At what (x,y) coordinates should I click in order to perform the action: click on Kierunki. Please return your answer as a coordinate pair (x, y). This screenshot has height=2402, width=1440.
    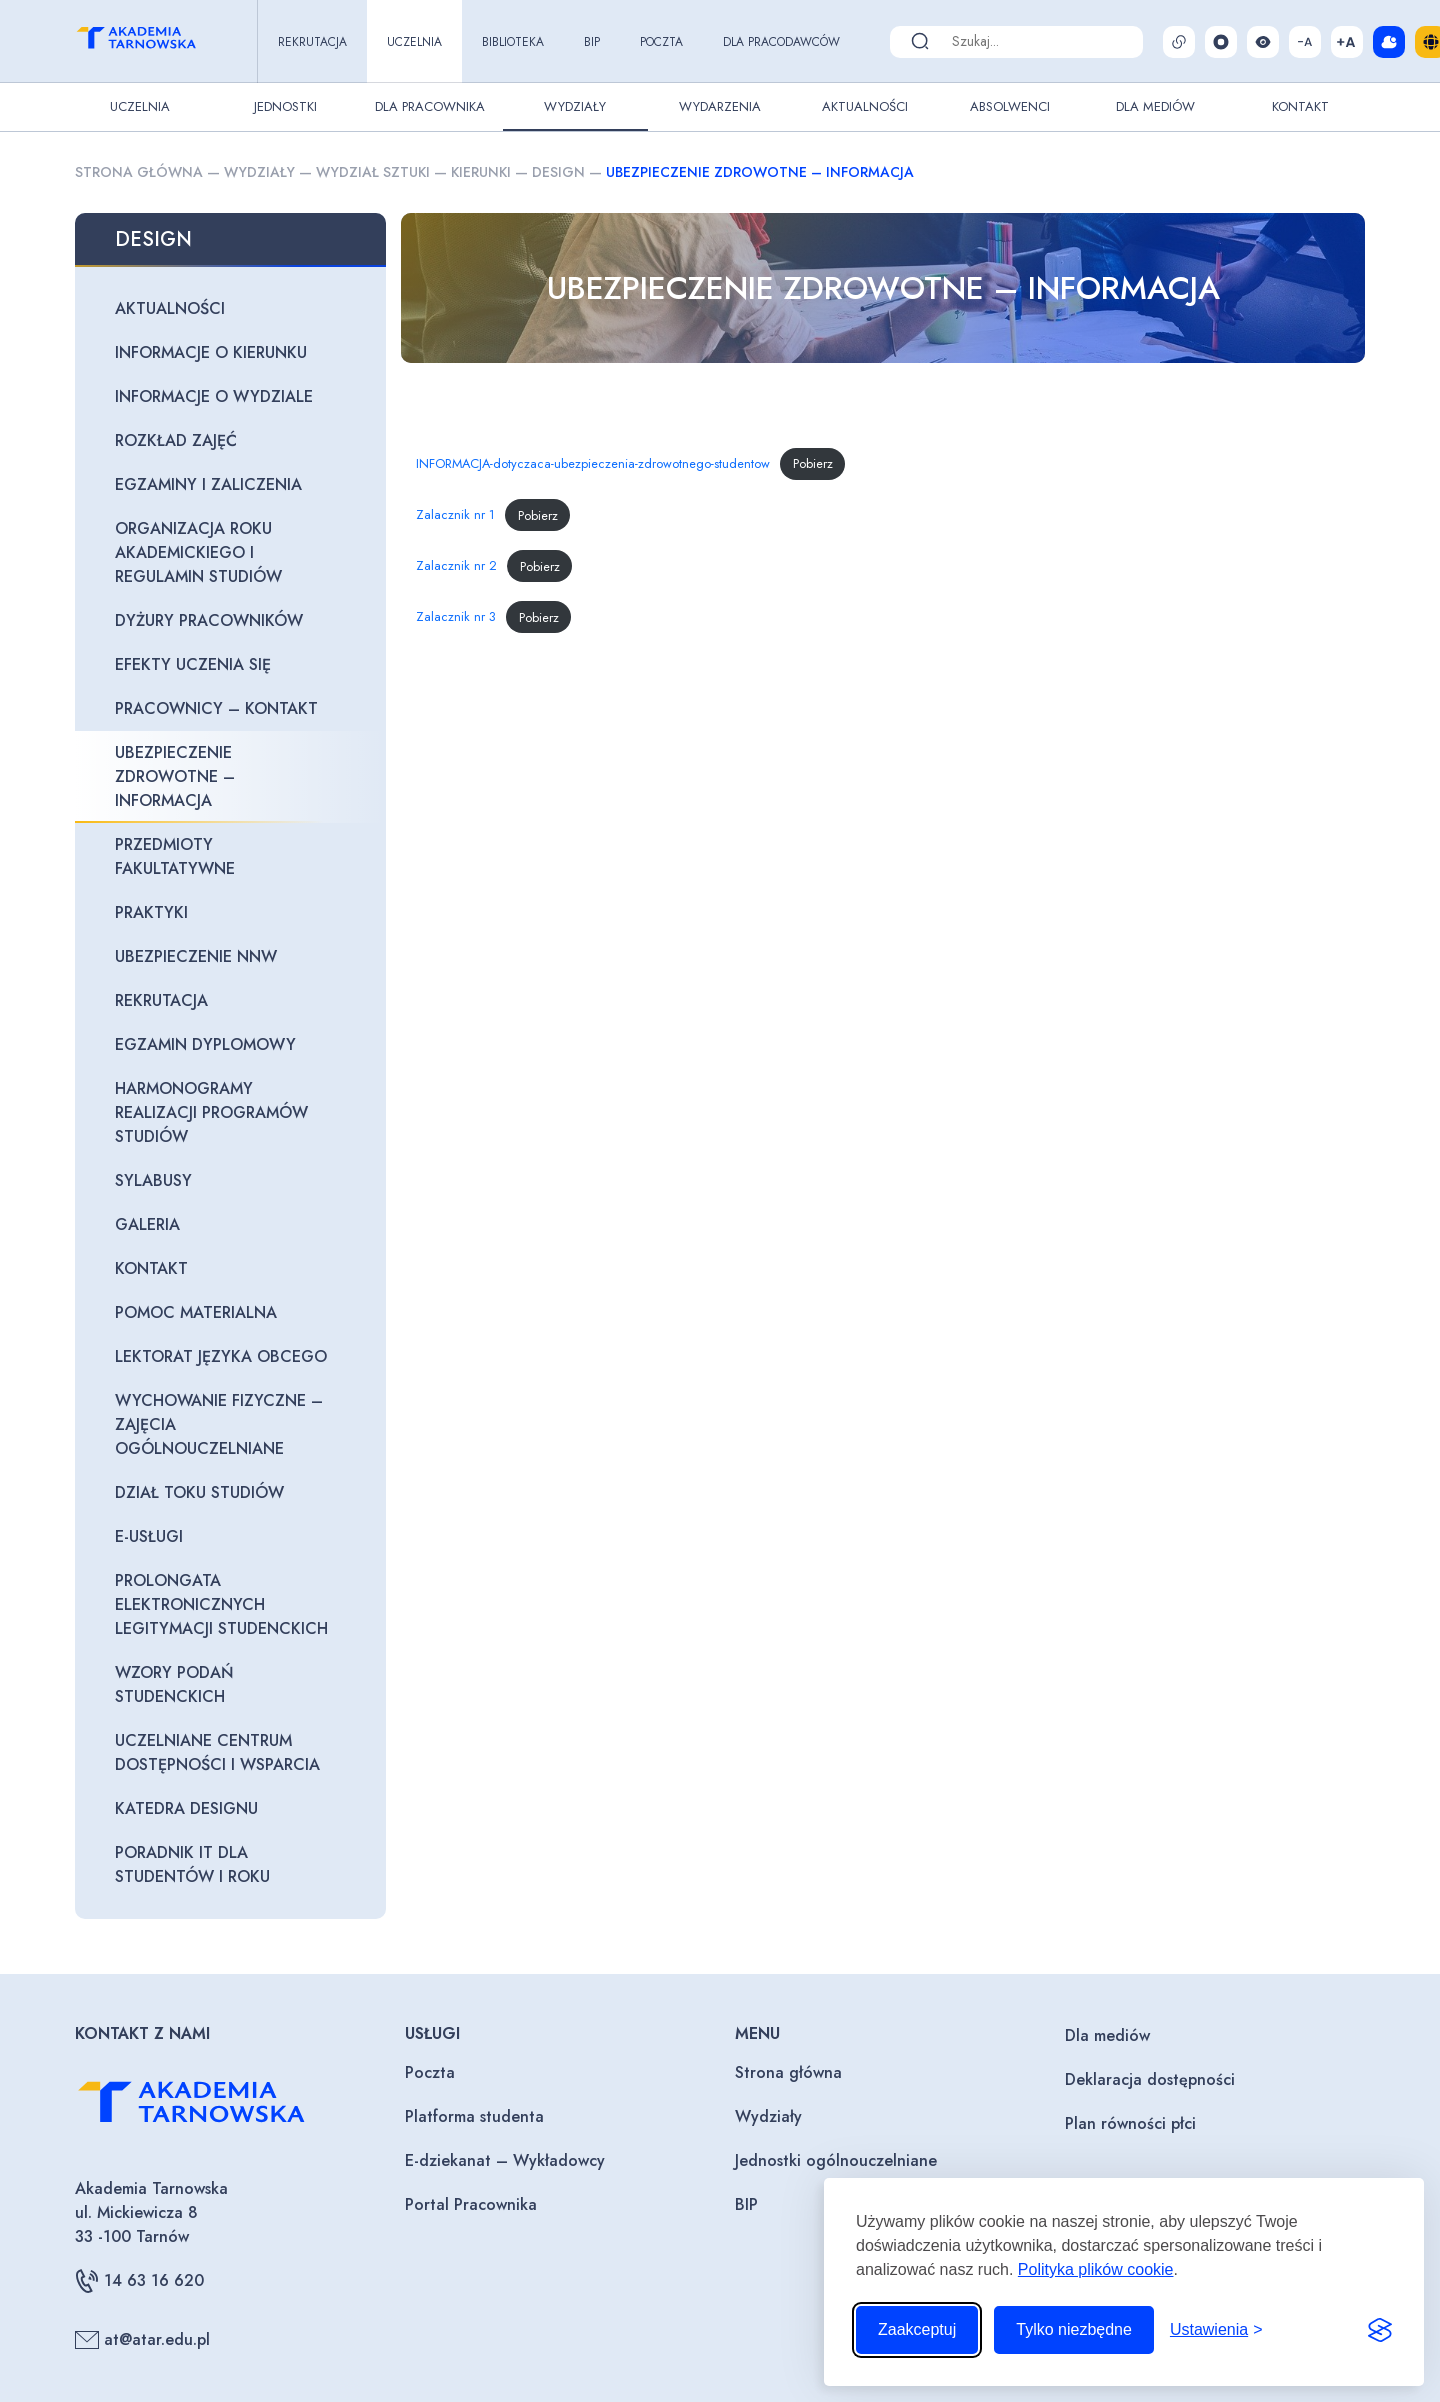
    Looking at the image, I should click on (481, 172).